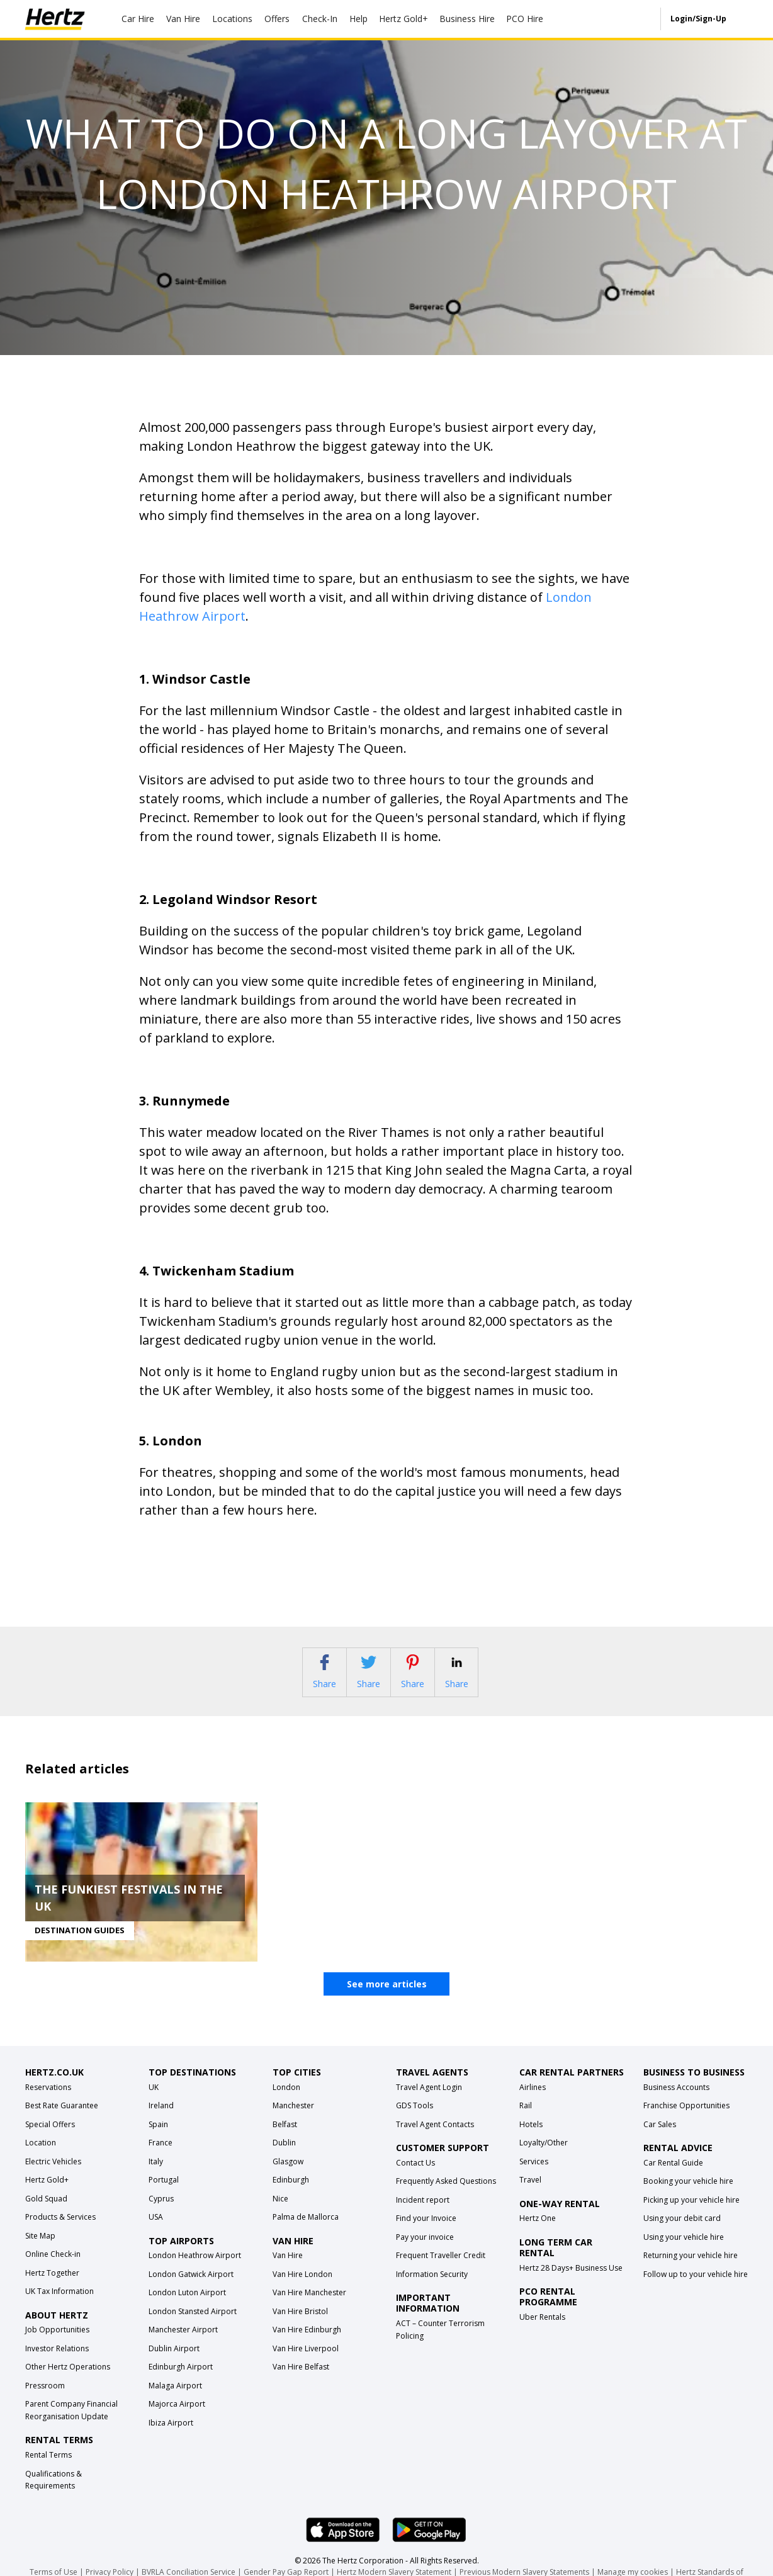  I want to click on Car Rental Guide, so click(673, 2177).